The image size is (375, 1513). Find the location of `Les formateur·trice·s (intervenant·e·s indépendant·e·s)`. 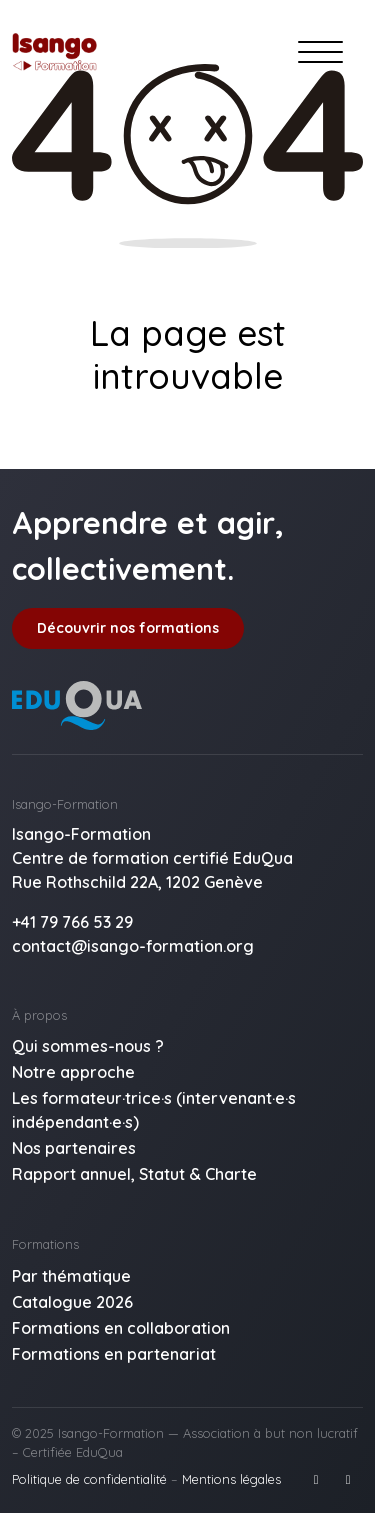

Les formateur·trice·s (intervenant·e·s indépendant·e·s) is located at coordinates (154, 1110).